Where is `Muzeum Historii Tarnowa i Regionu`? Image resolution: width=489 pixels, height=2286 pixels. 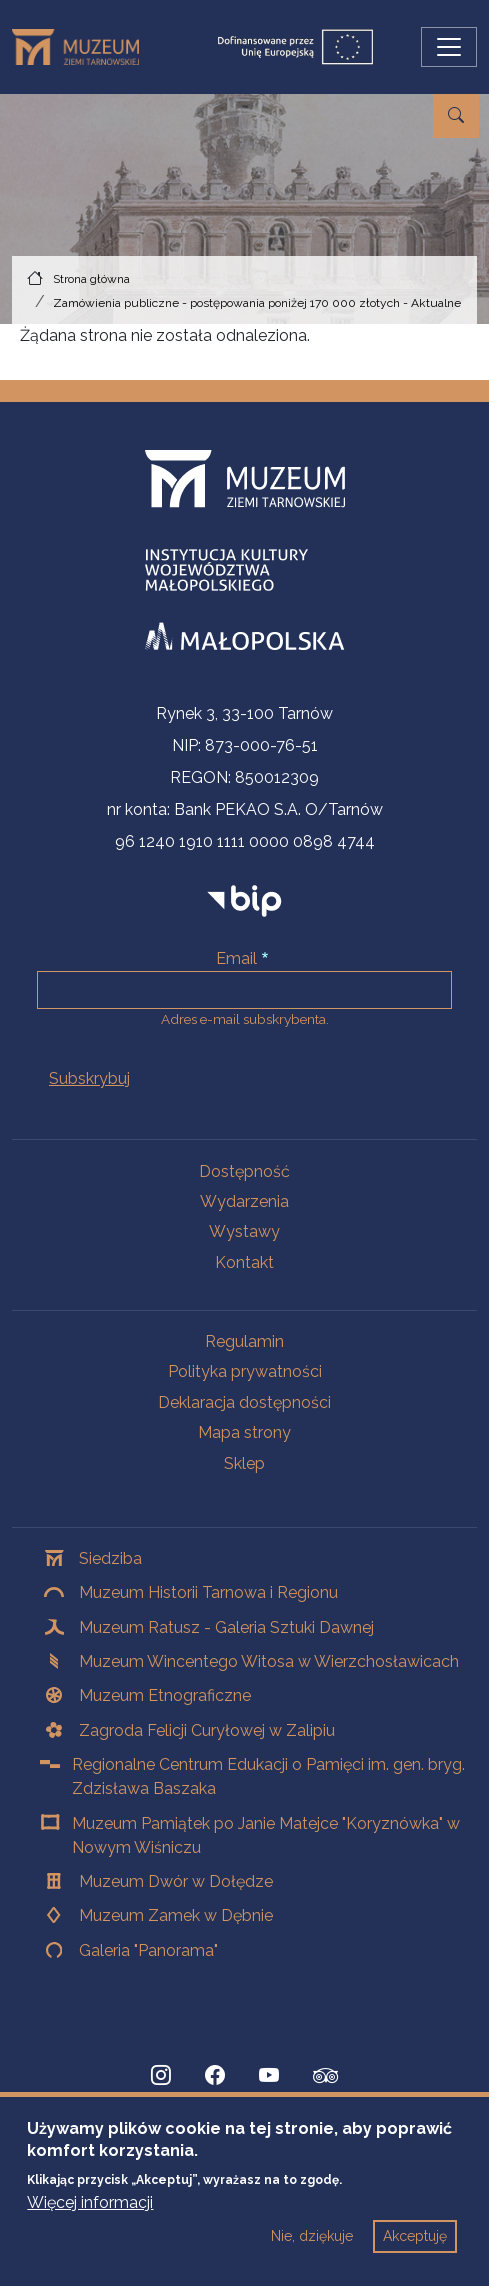
Muzeum Historii Tarnowa i Regionu is located at coordinates (208, 1592).